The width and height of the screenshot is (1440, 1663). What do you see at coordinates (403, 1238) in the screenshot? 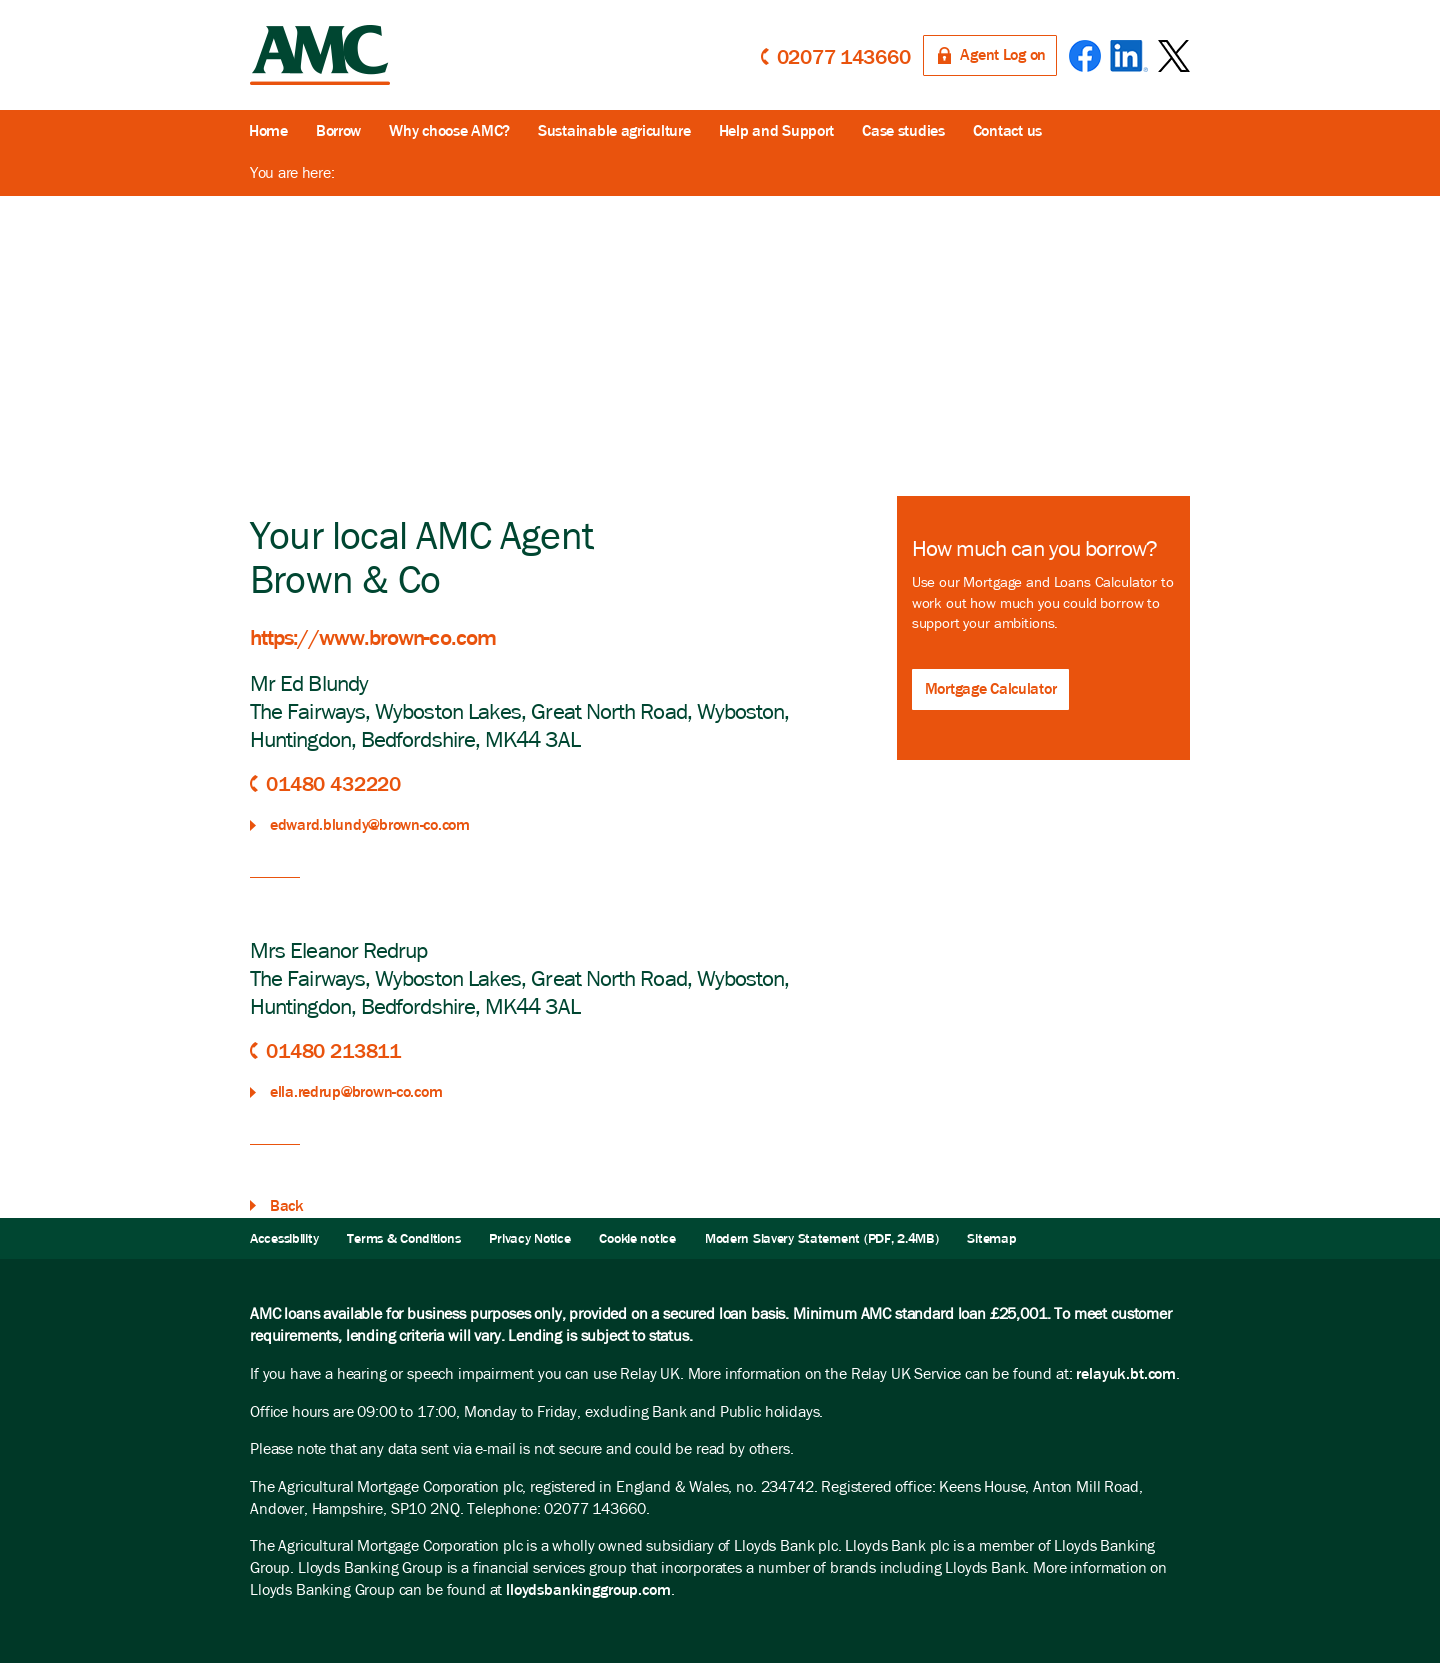
I see `Terms & Conditions` at bounding box center [403, 1238].